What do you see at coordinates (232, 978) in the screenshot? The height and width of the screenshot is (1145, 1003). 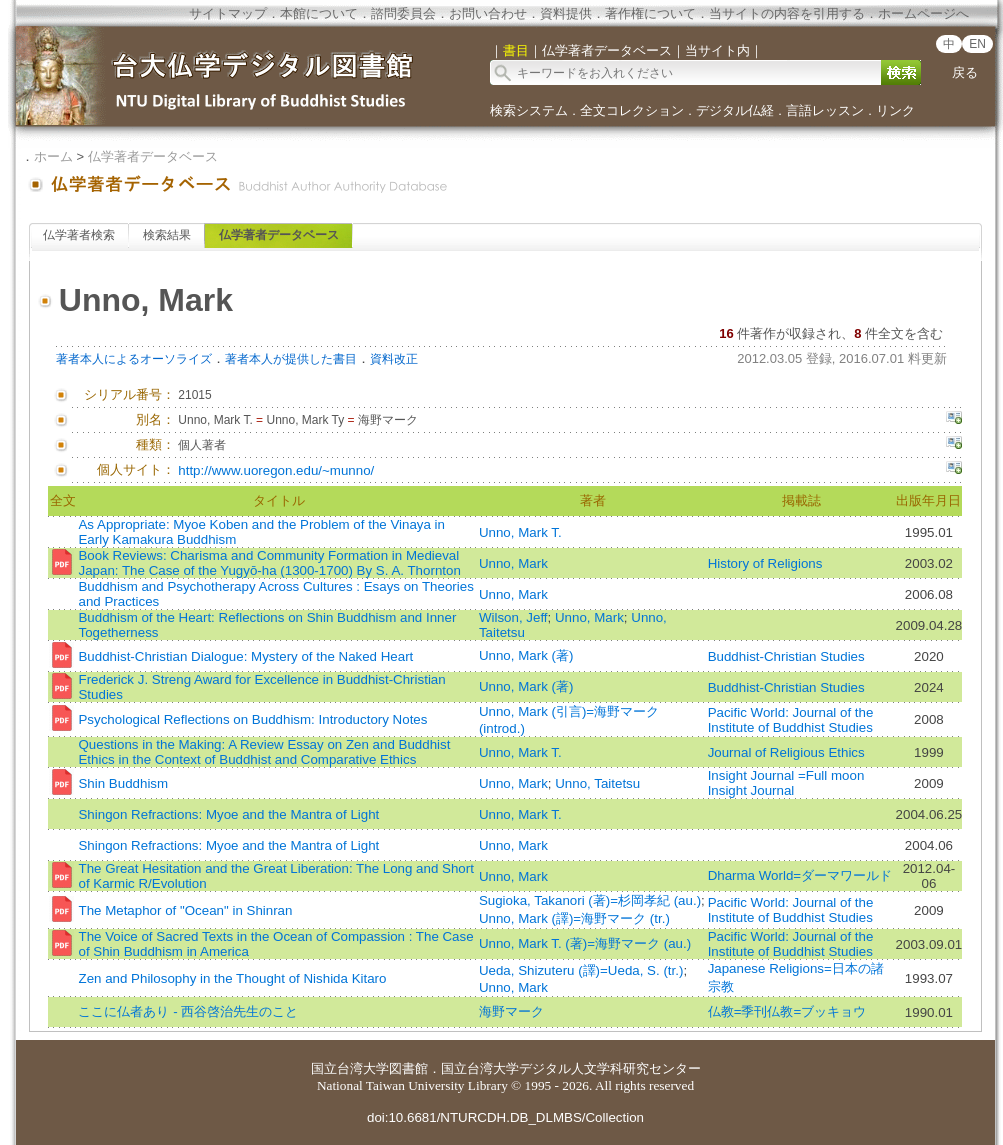 I see `Zen and Philosophy in the Thought of Nishida Kitaro` at bounding box center [232, 978].